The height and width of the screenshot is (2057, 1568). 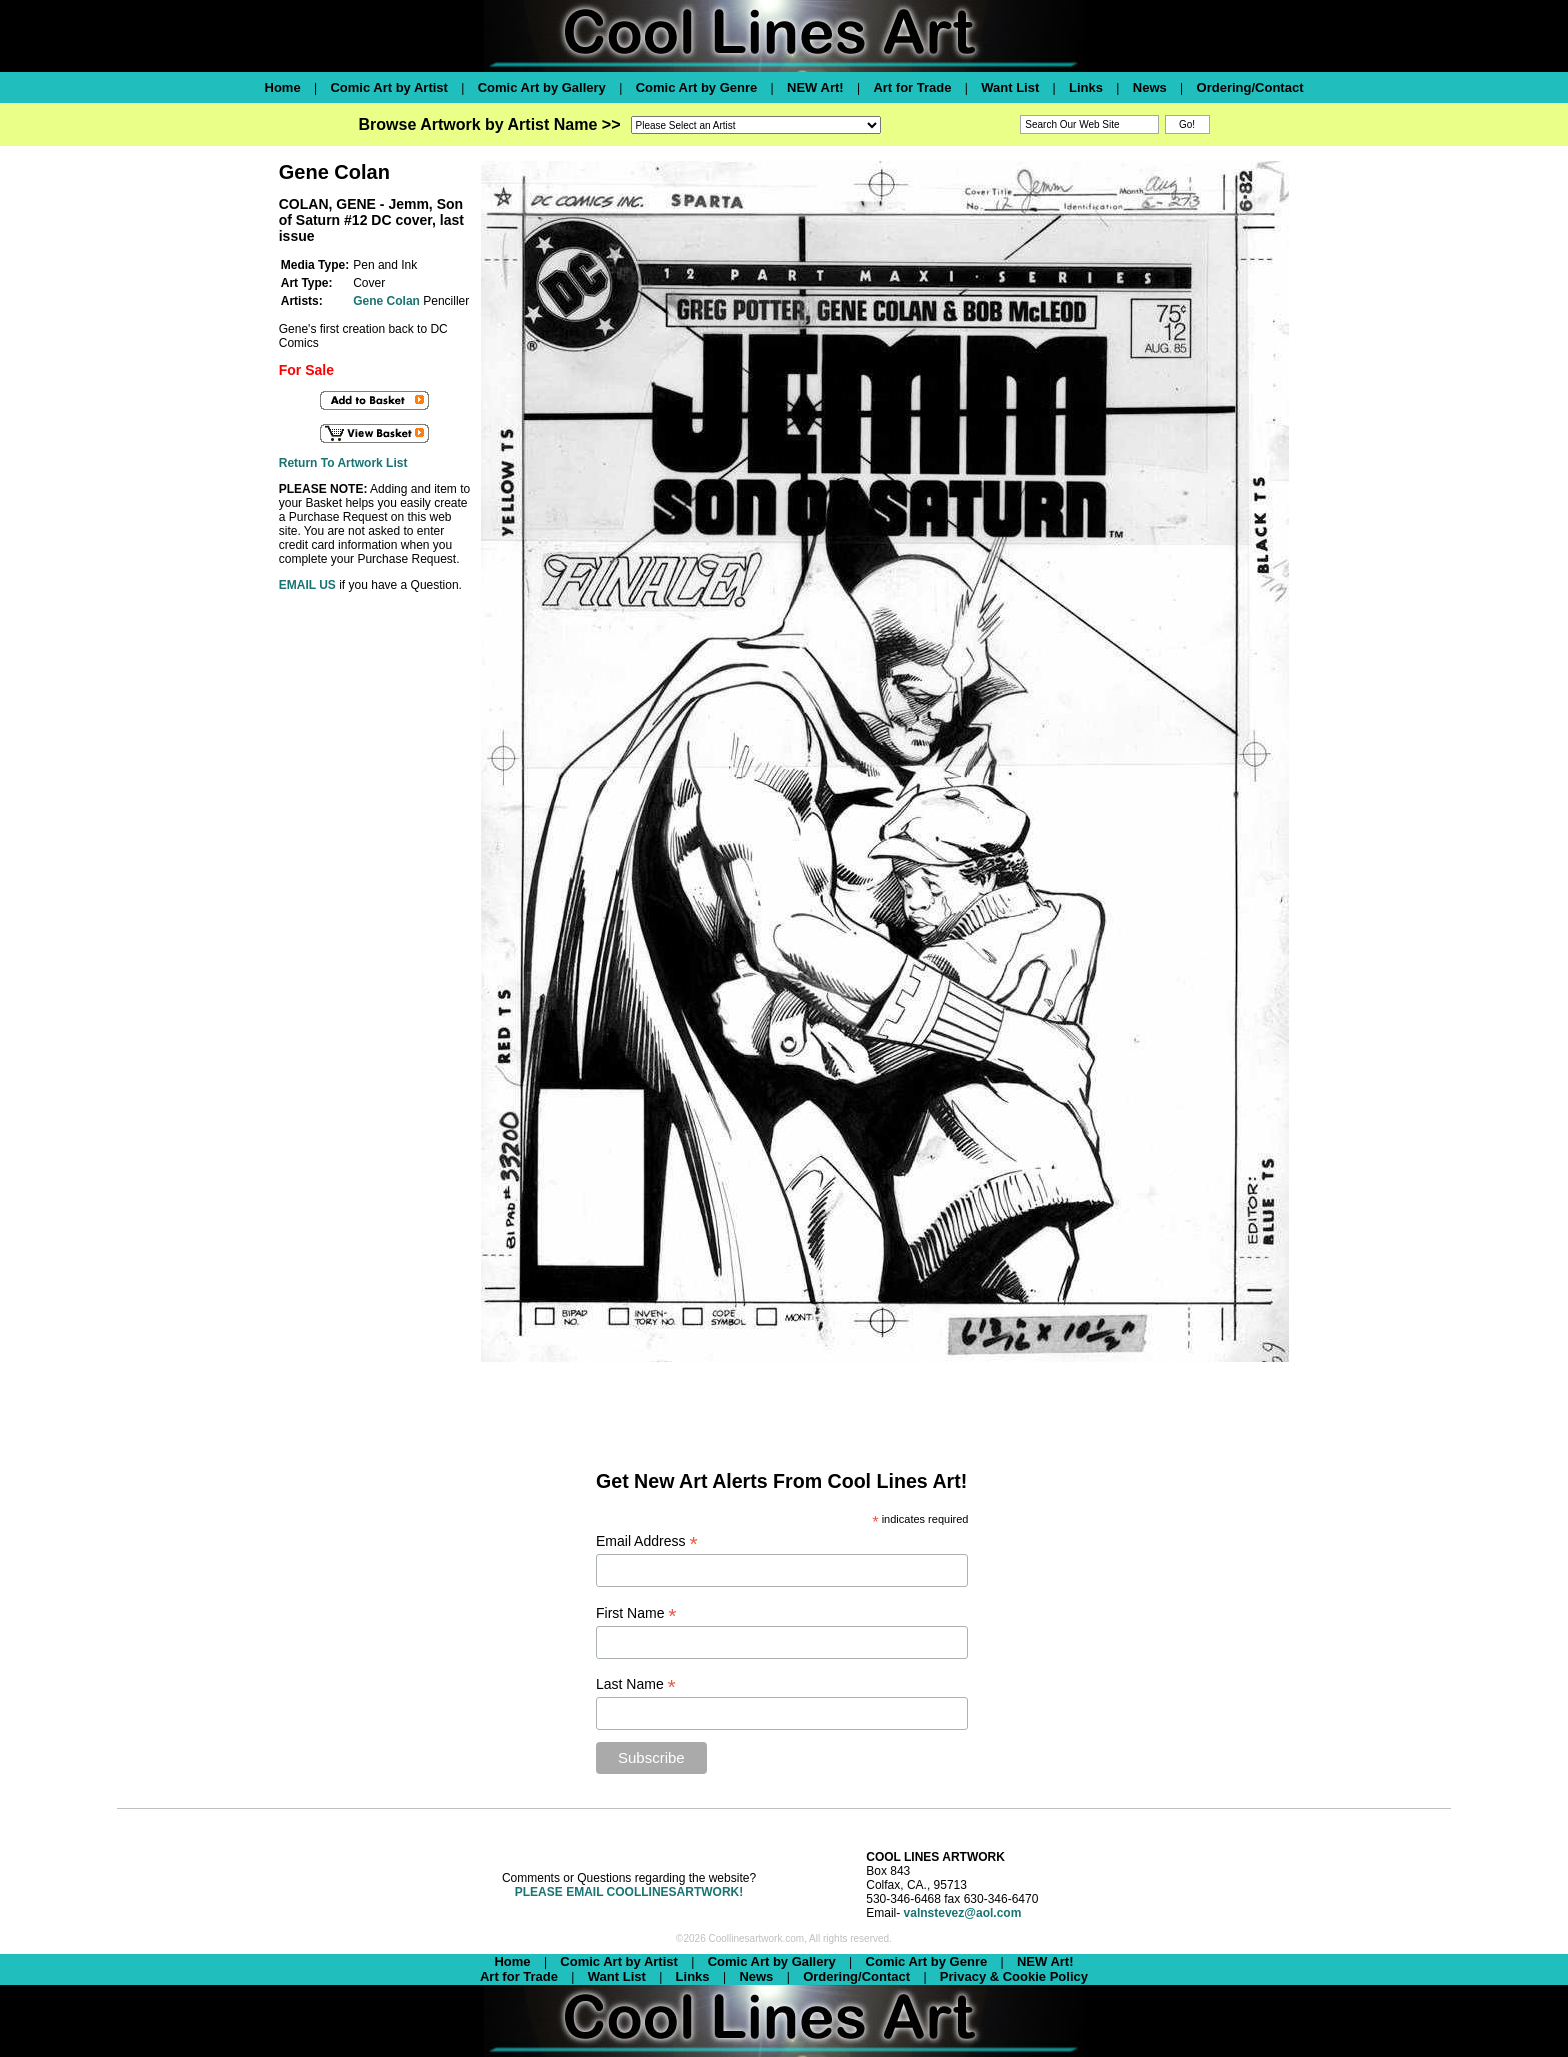 What do you see at coordinates (343, 463) in the screenshot?
I see `Return To Artwork List` at bounding box center [343, 463].